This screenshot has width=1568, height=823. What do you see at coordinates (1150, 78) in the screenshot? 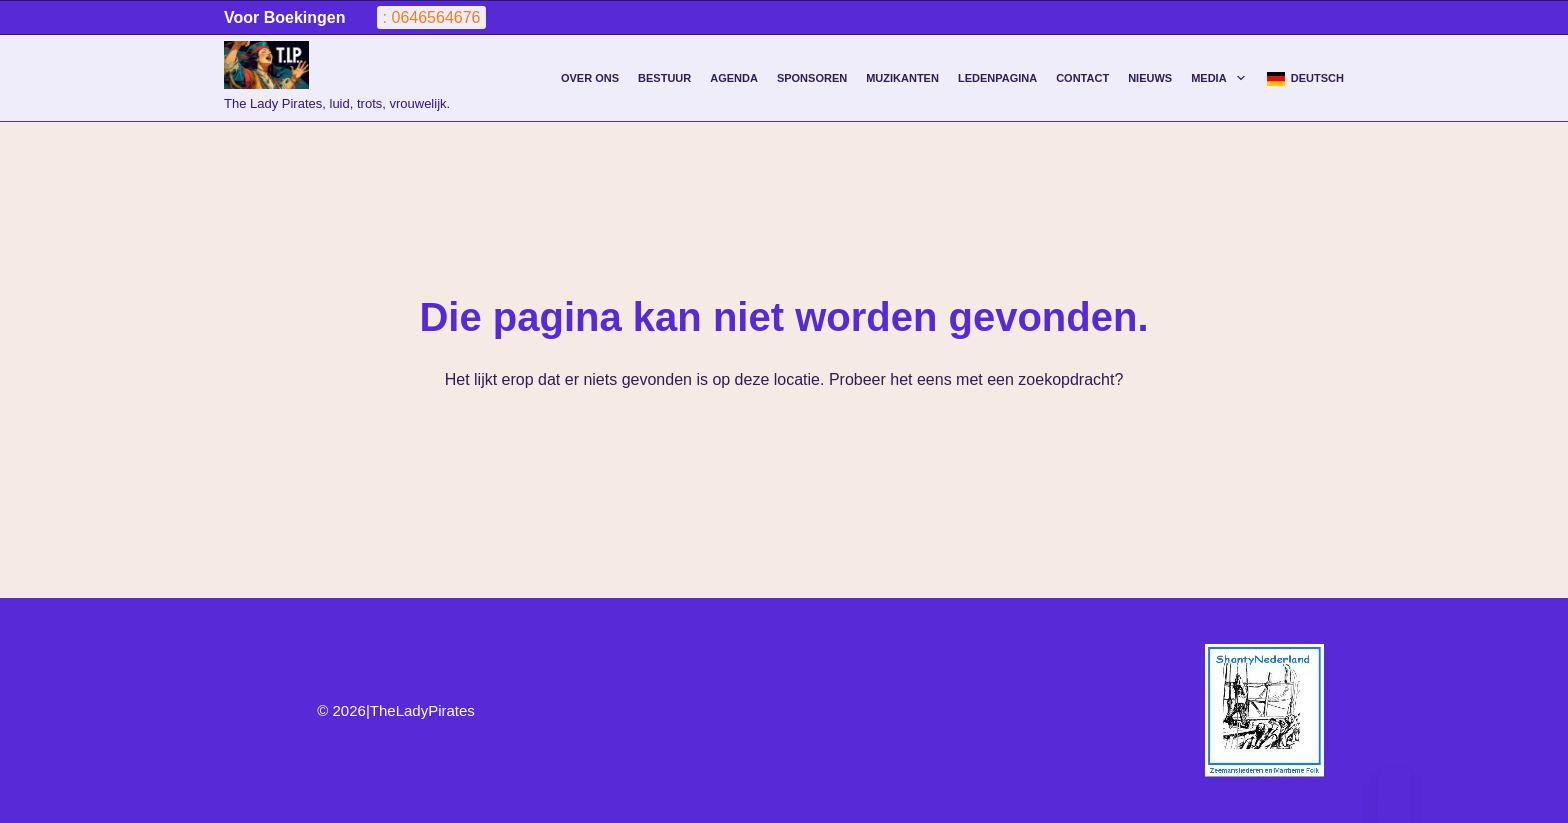
I see `Nieuws` at bounding box center [1150, 78].